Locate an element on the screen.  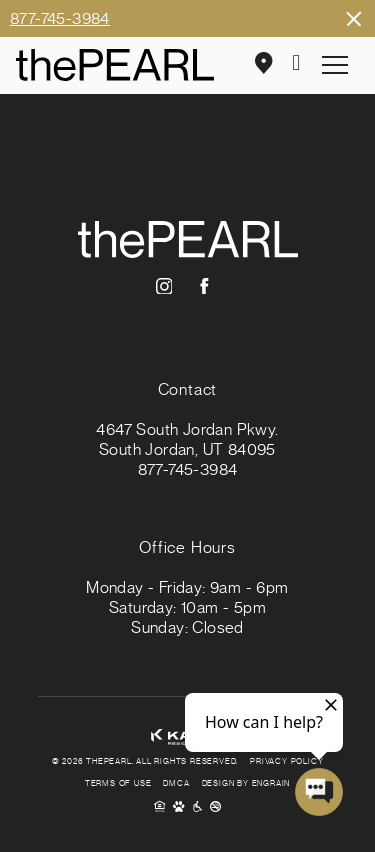
DMCA is located at coordinates (176, 784).